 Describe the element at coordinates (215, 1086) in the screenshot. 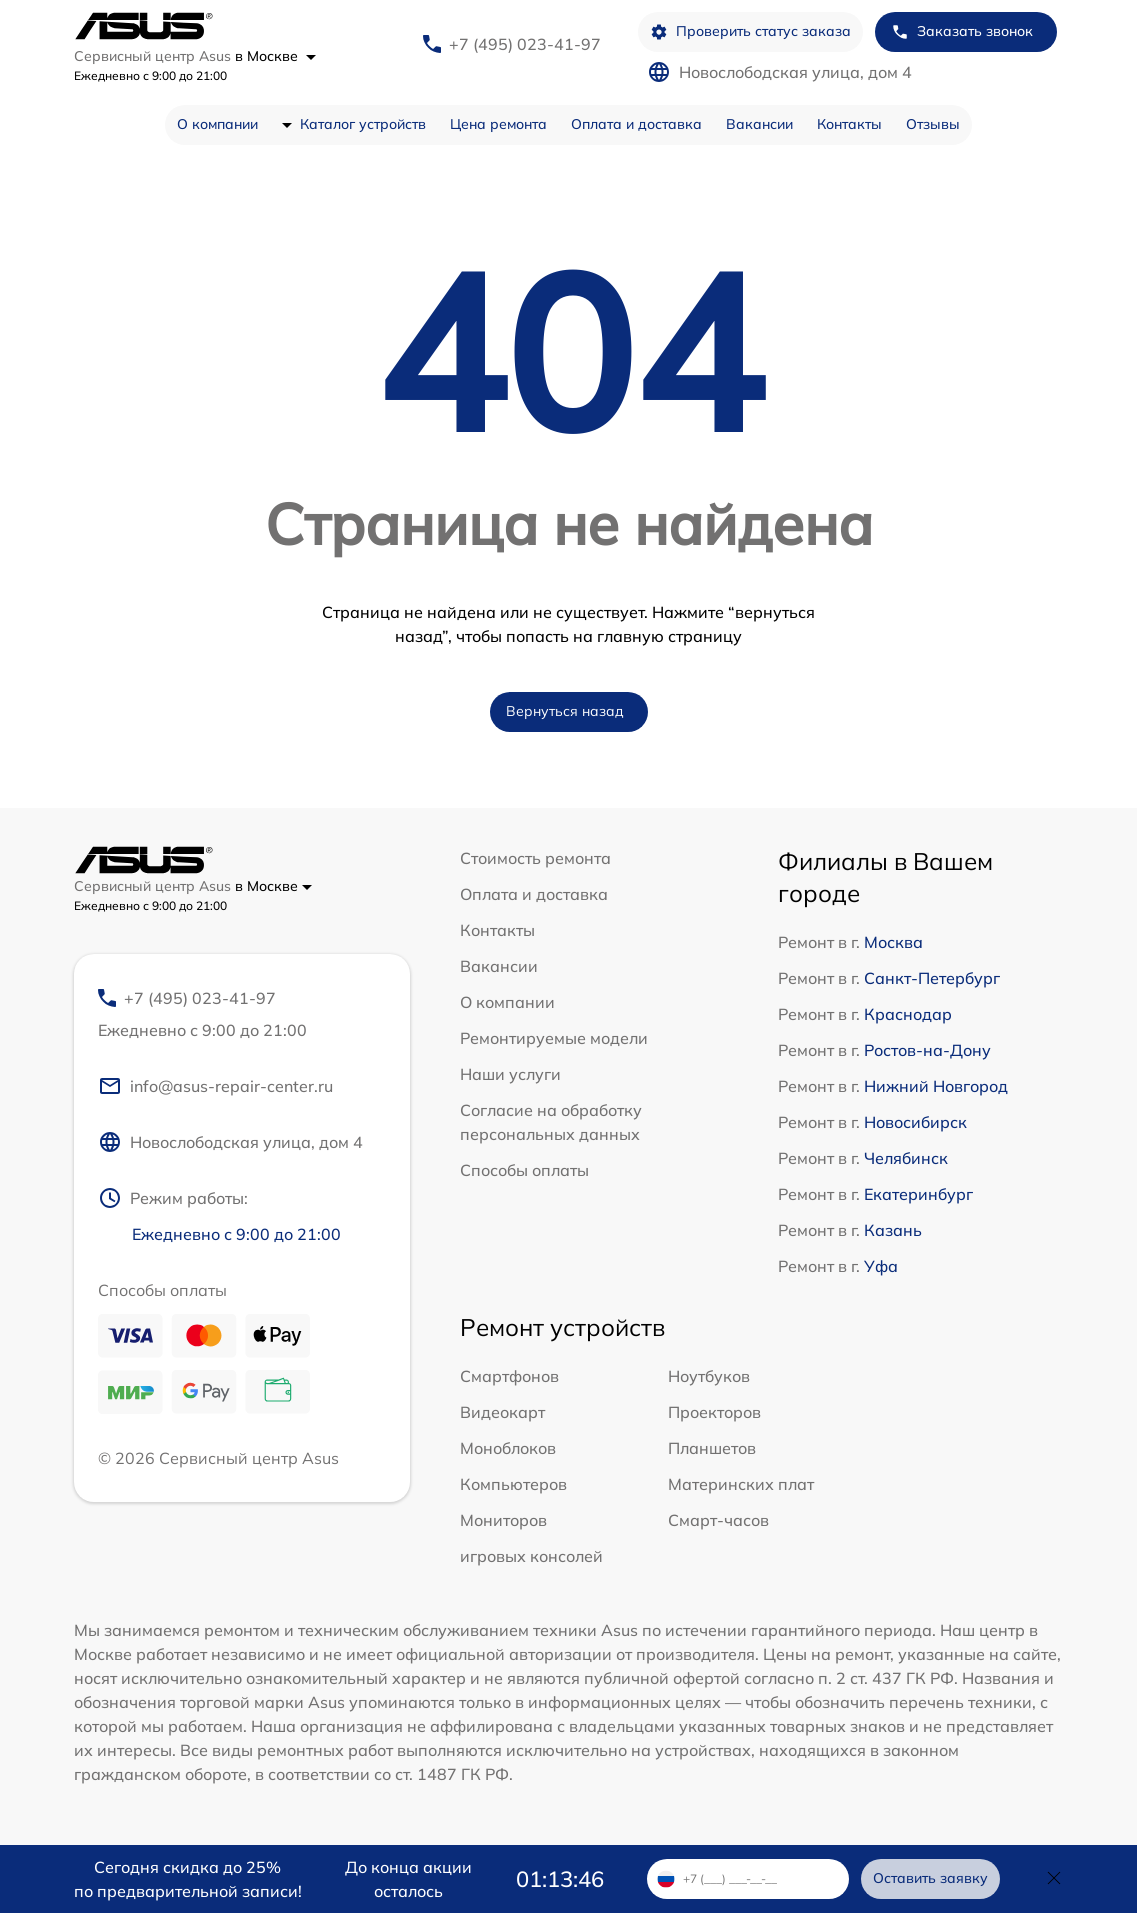

I see `info@asus-repair-center.ru` at that location.